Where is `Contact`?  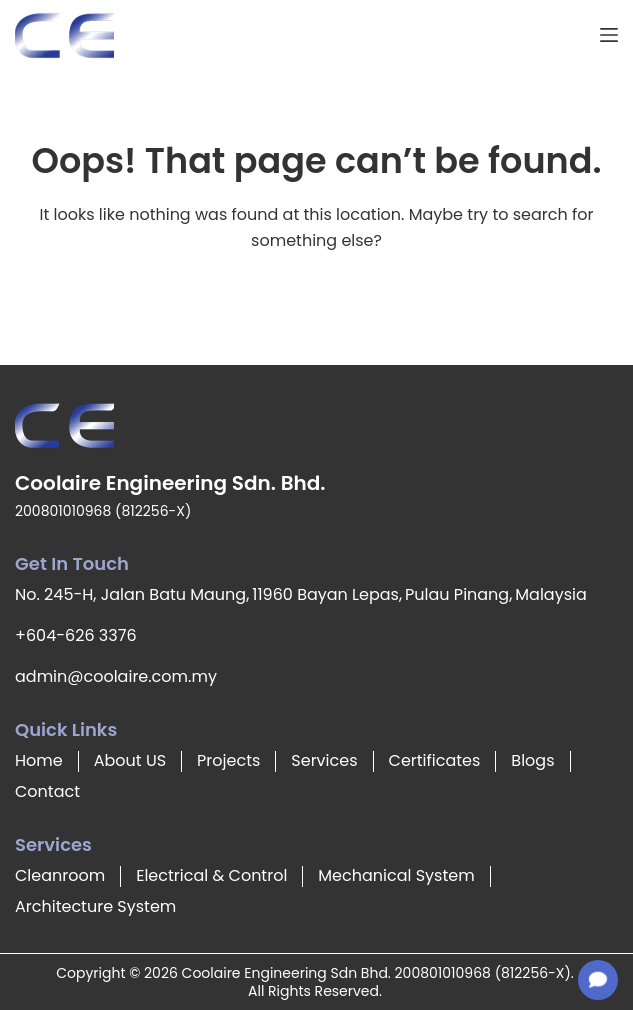 Contact is located at coordinates (47, 791).